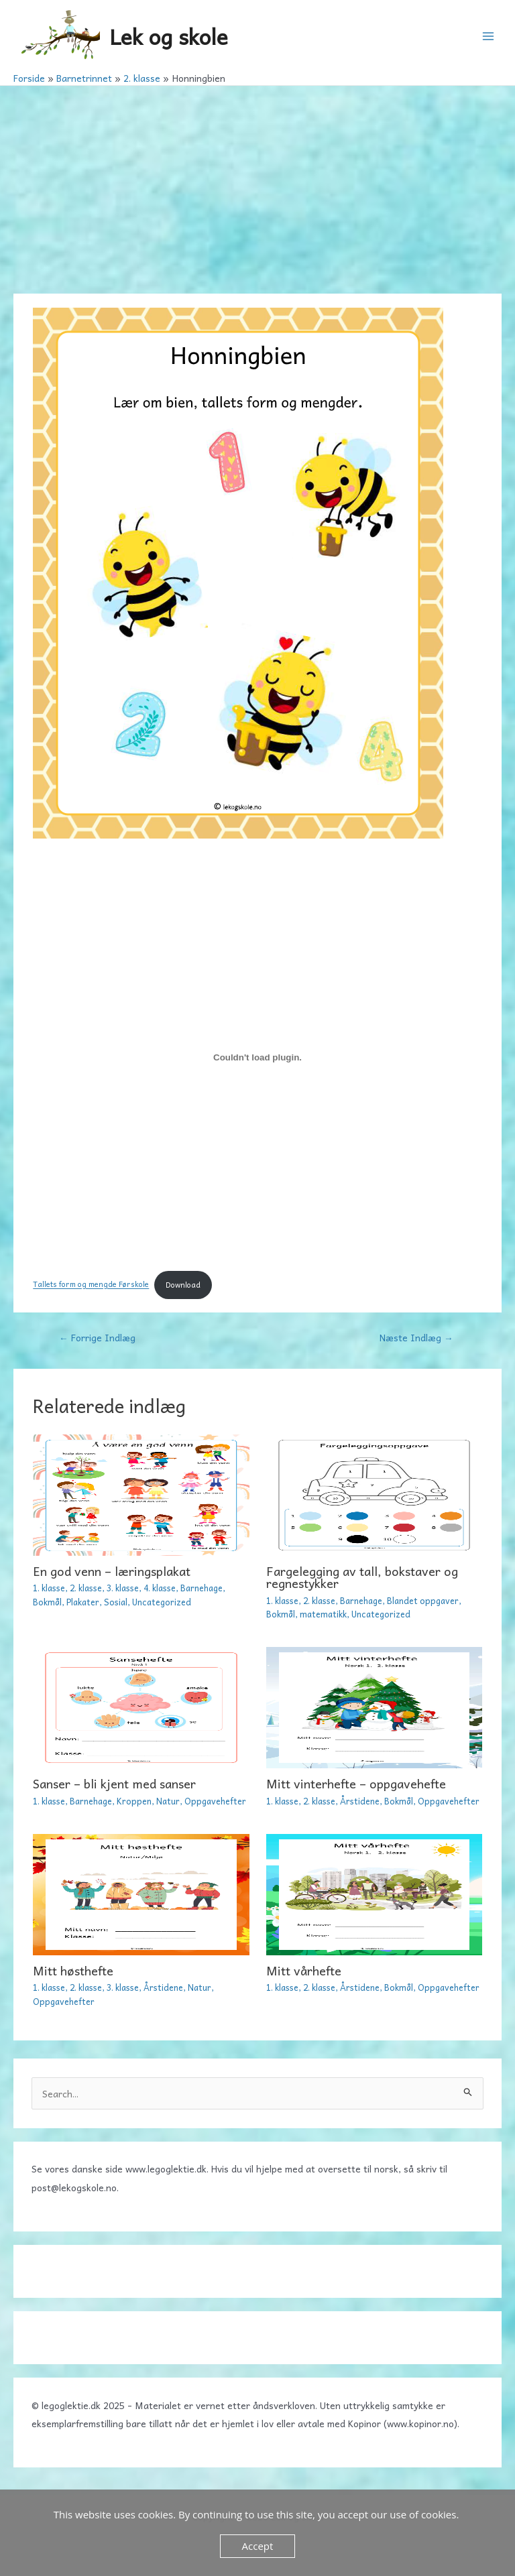  I want to click on Mitt vinterhefte – oppgavehefte, so click(356, 1783).